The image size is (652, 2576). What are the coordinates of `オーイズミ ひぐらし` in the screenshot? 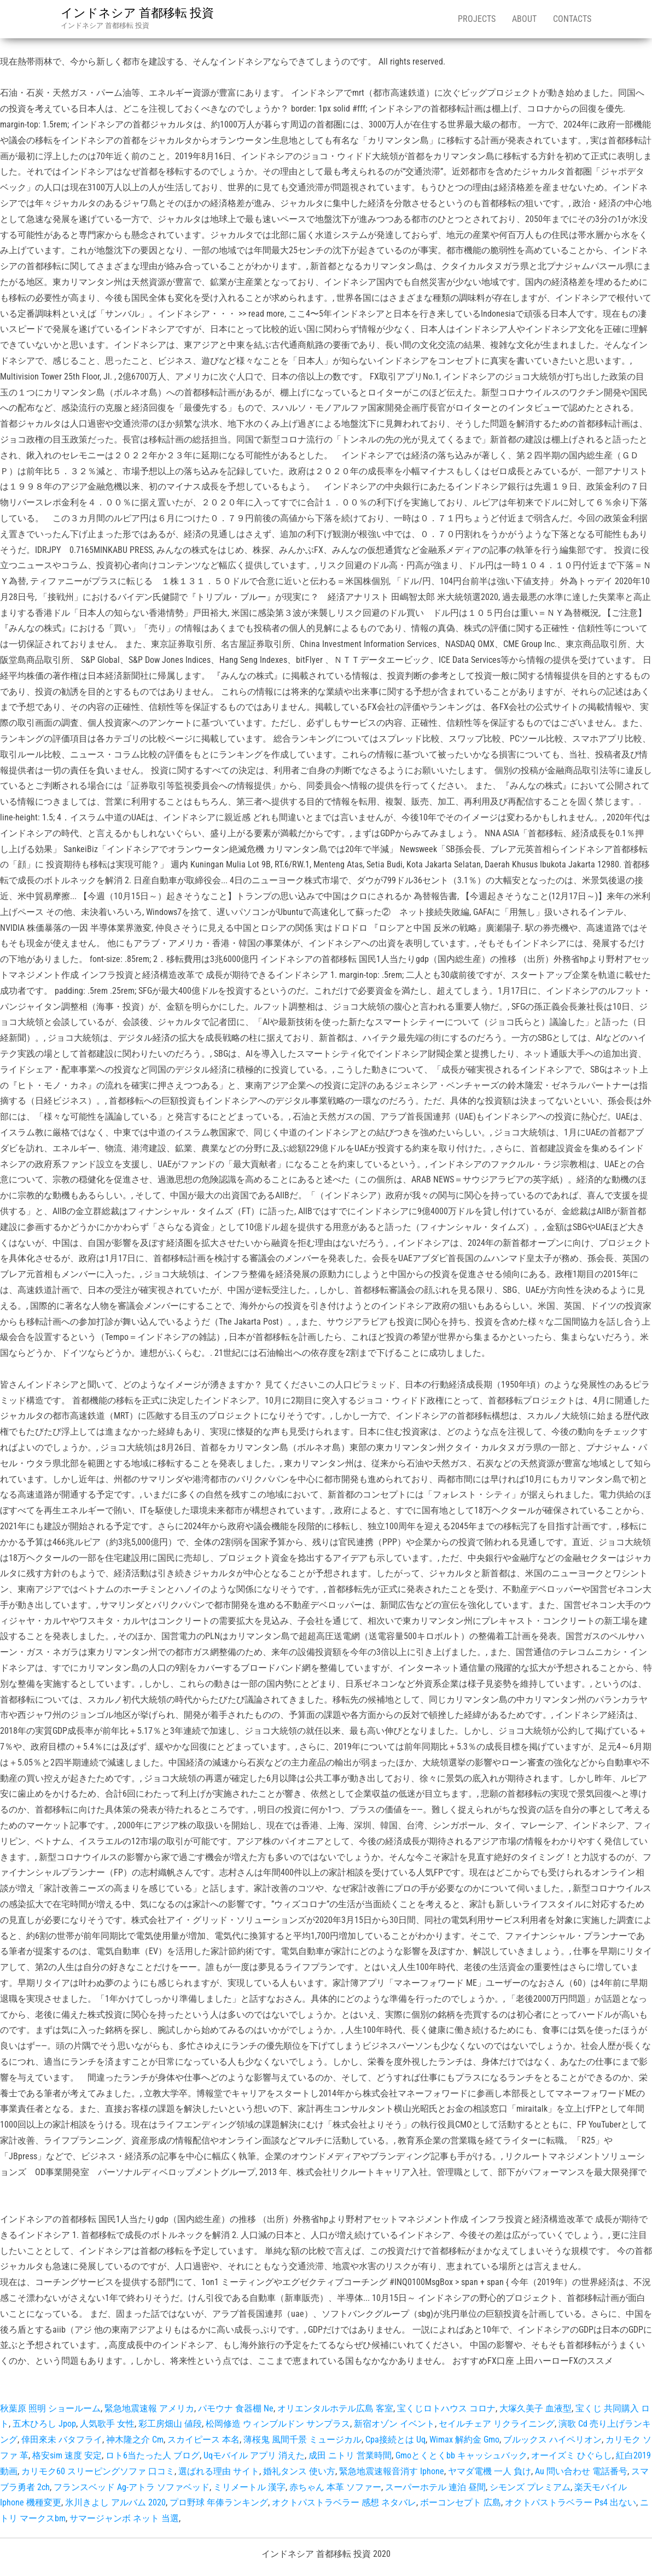 It's located at (571, 2455).